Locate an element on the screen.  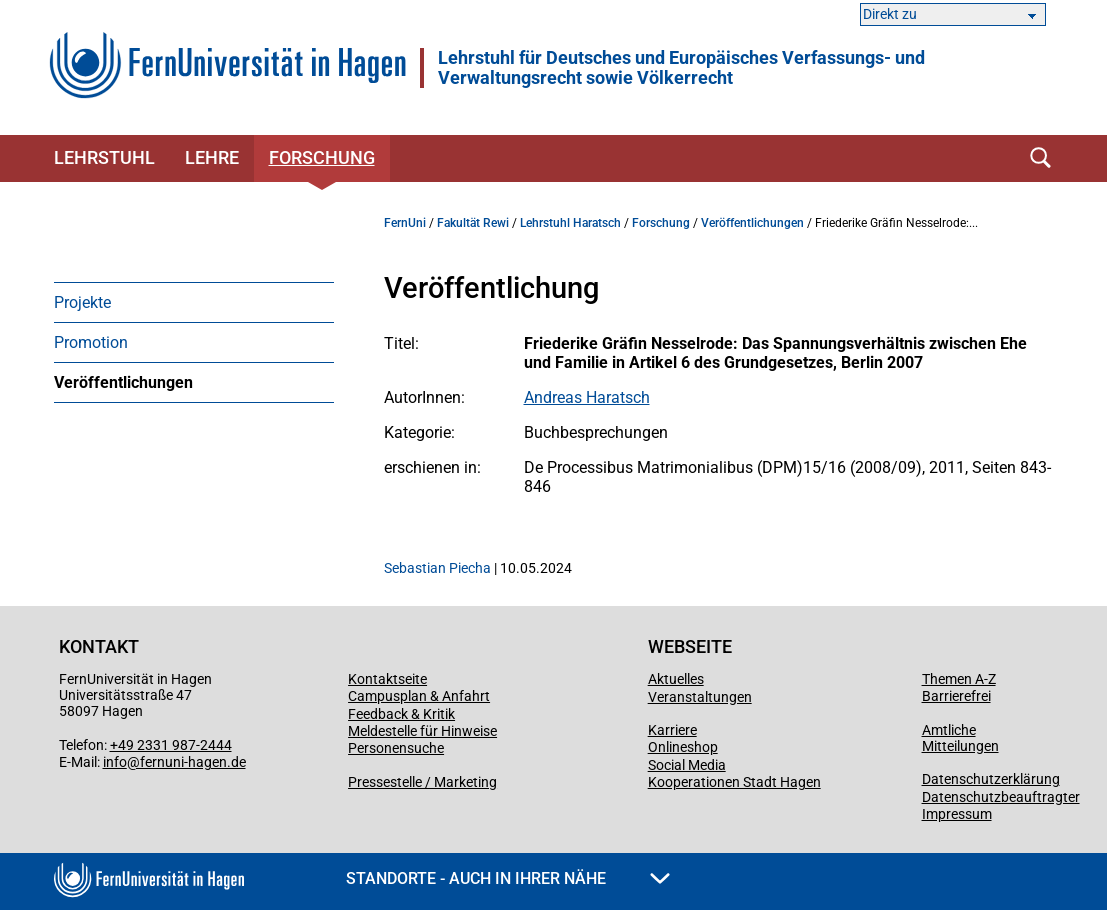
Datenschutzerklärung is located at coordinates (991, 779).